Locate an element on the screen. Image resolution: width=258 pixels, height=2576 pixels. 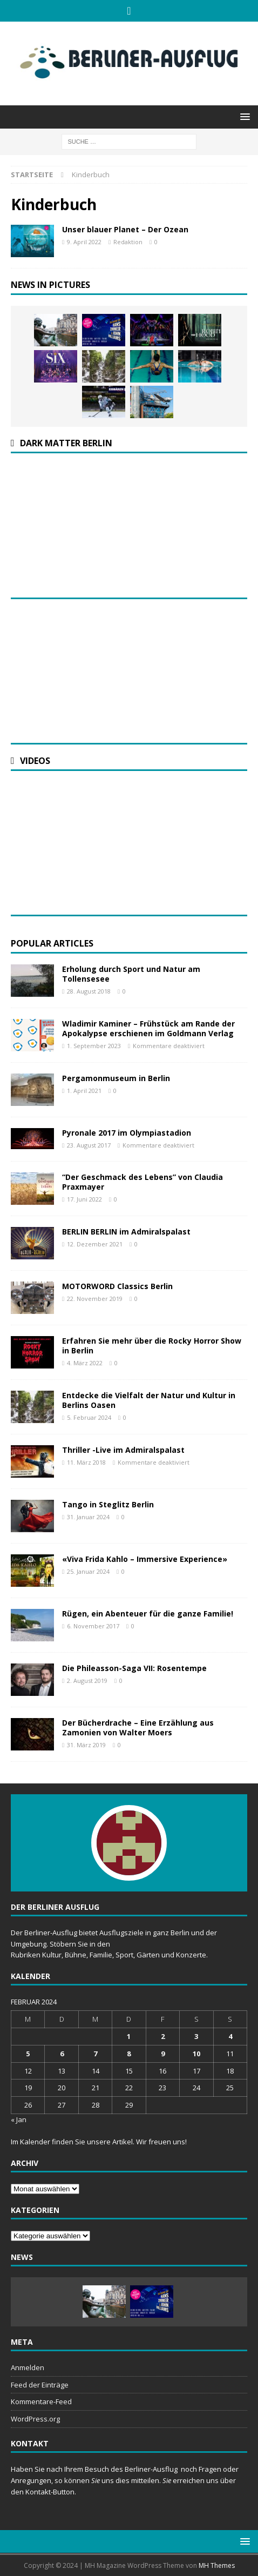
Tango in Steglitz Berlin is located at coordinates (108, 1504).